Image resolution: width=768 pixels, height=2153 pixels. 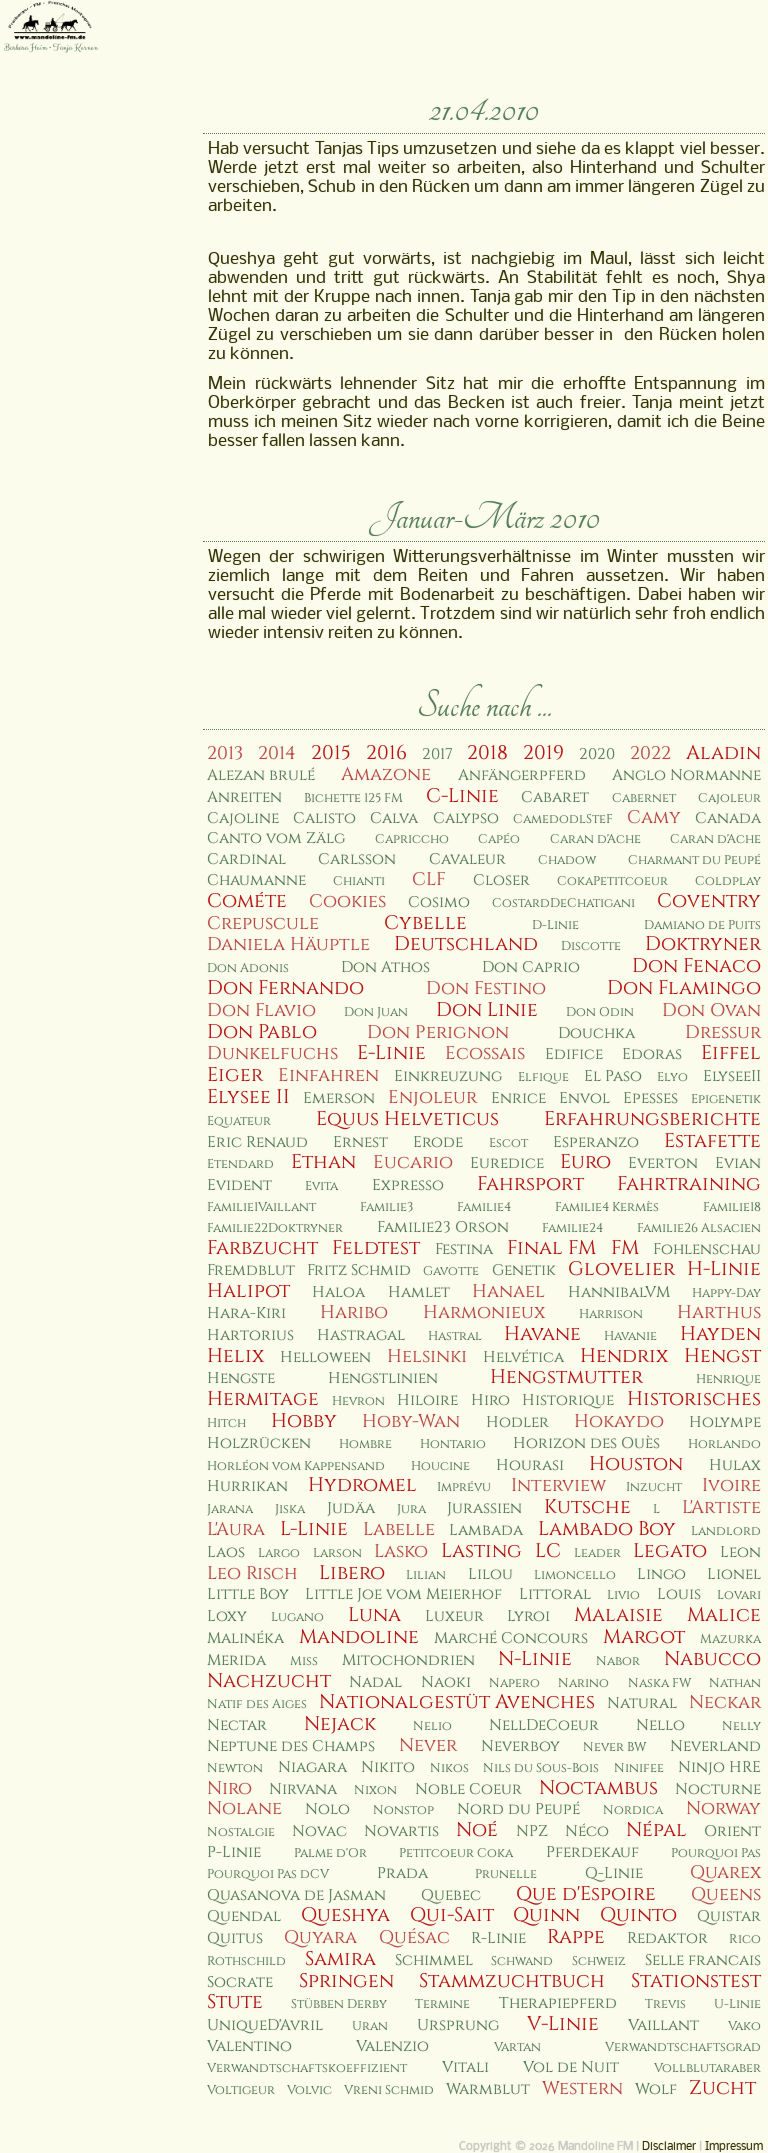 What do you see at coordinates (542, 1334) in the screenshot?
I see `Havane` at bounding box center [542, 1334].